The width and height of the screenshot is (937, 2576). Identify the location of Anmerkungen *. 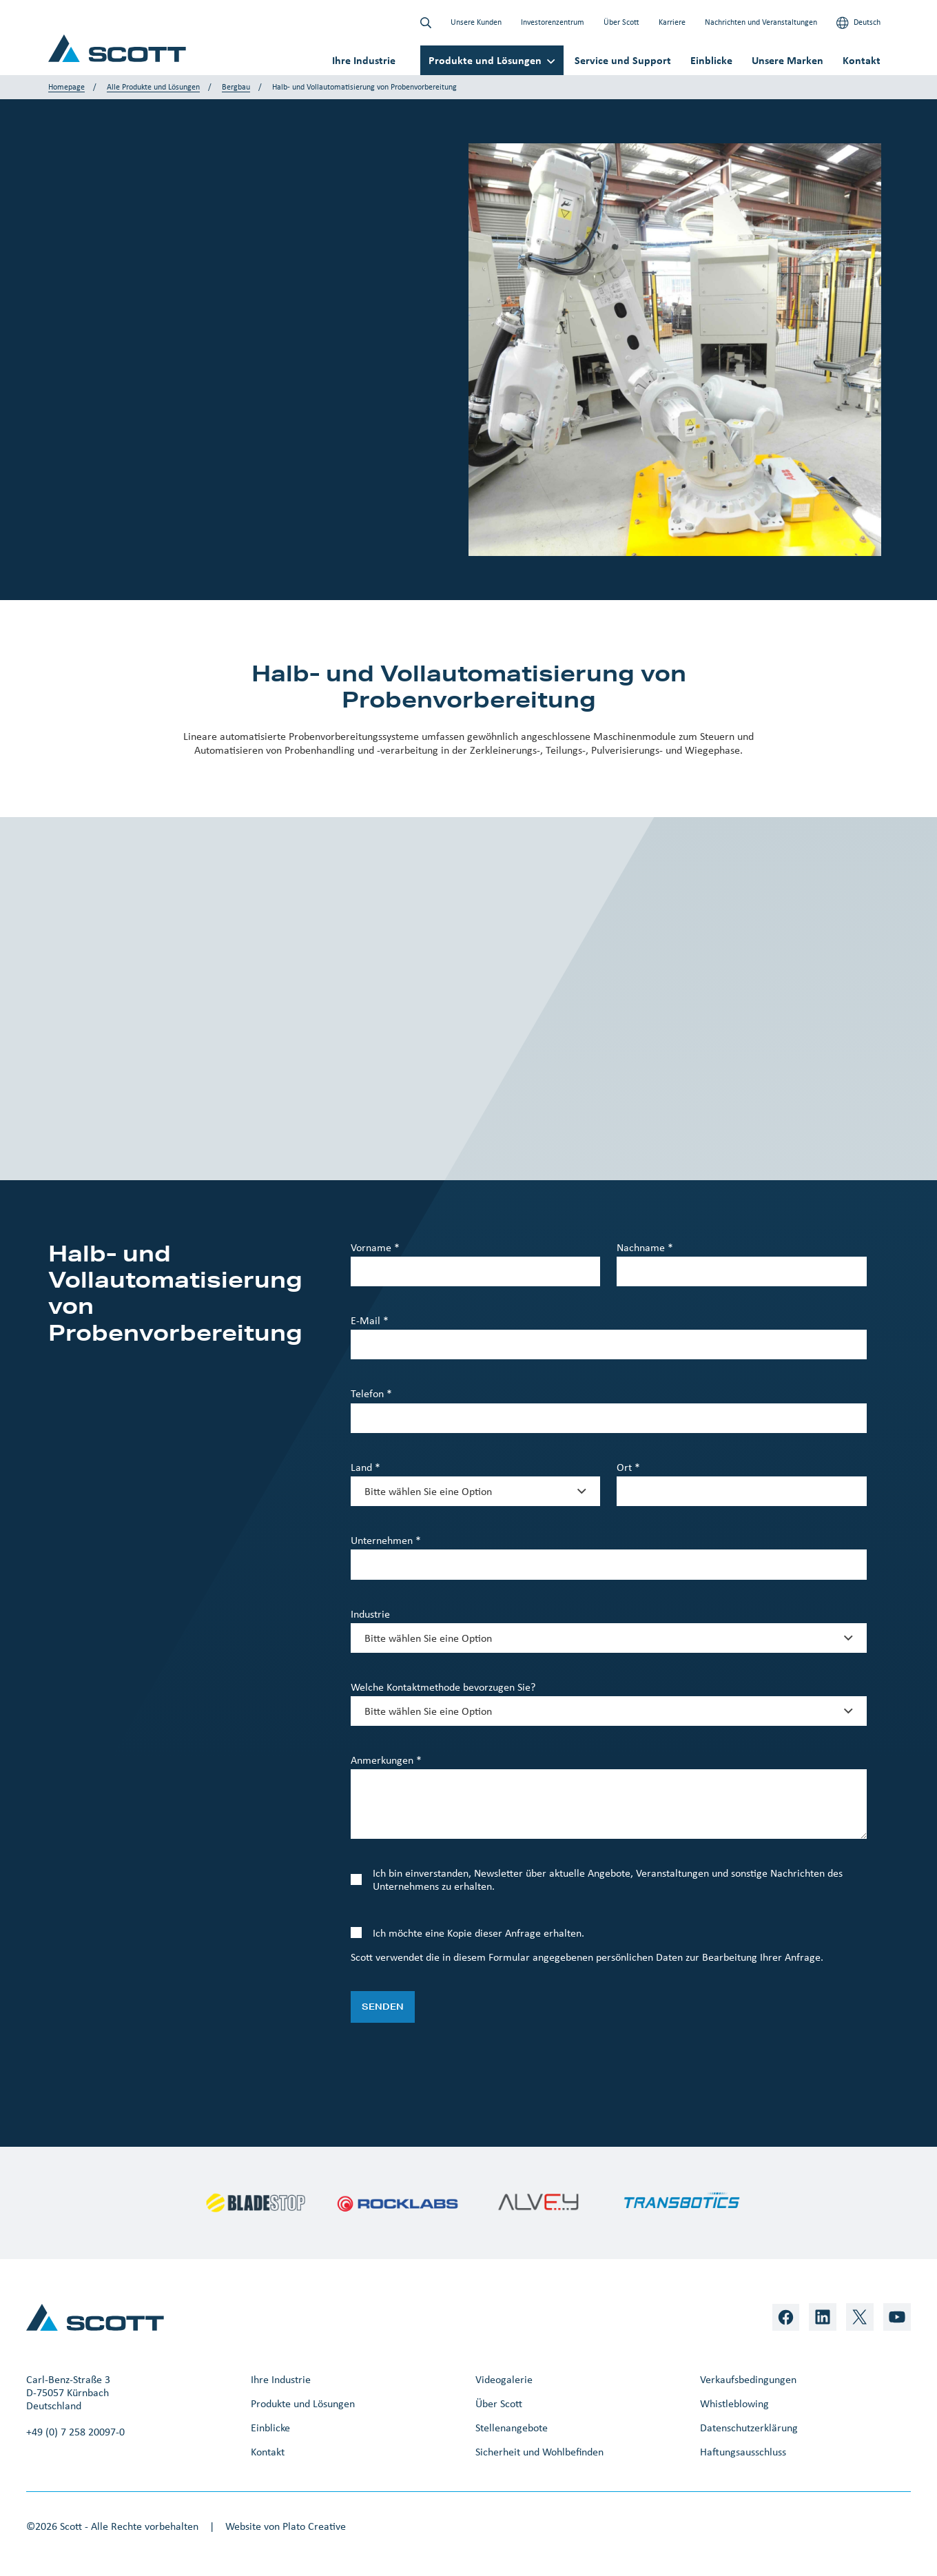
(386, 1759).